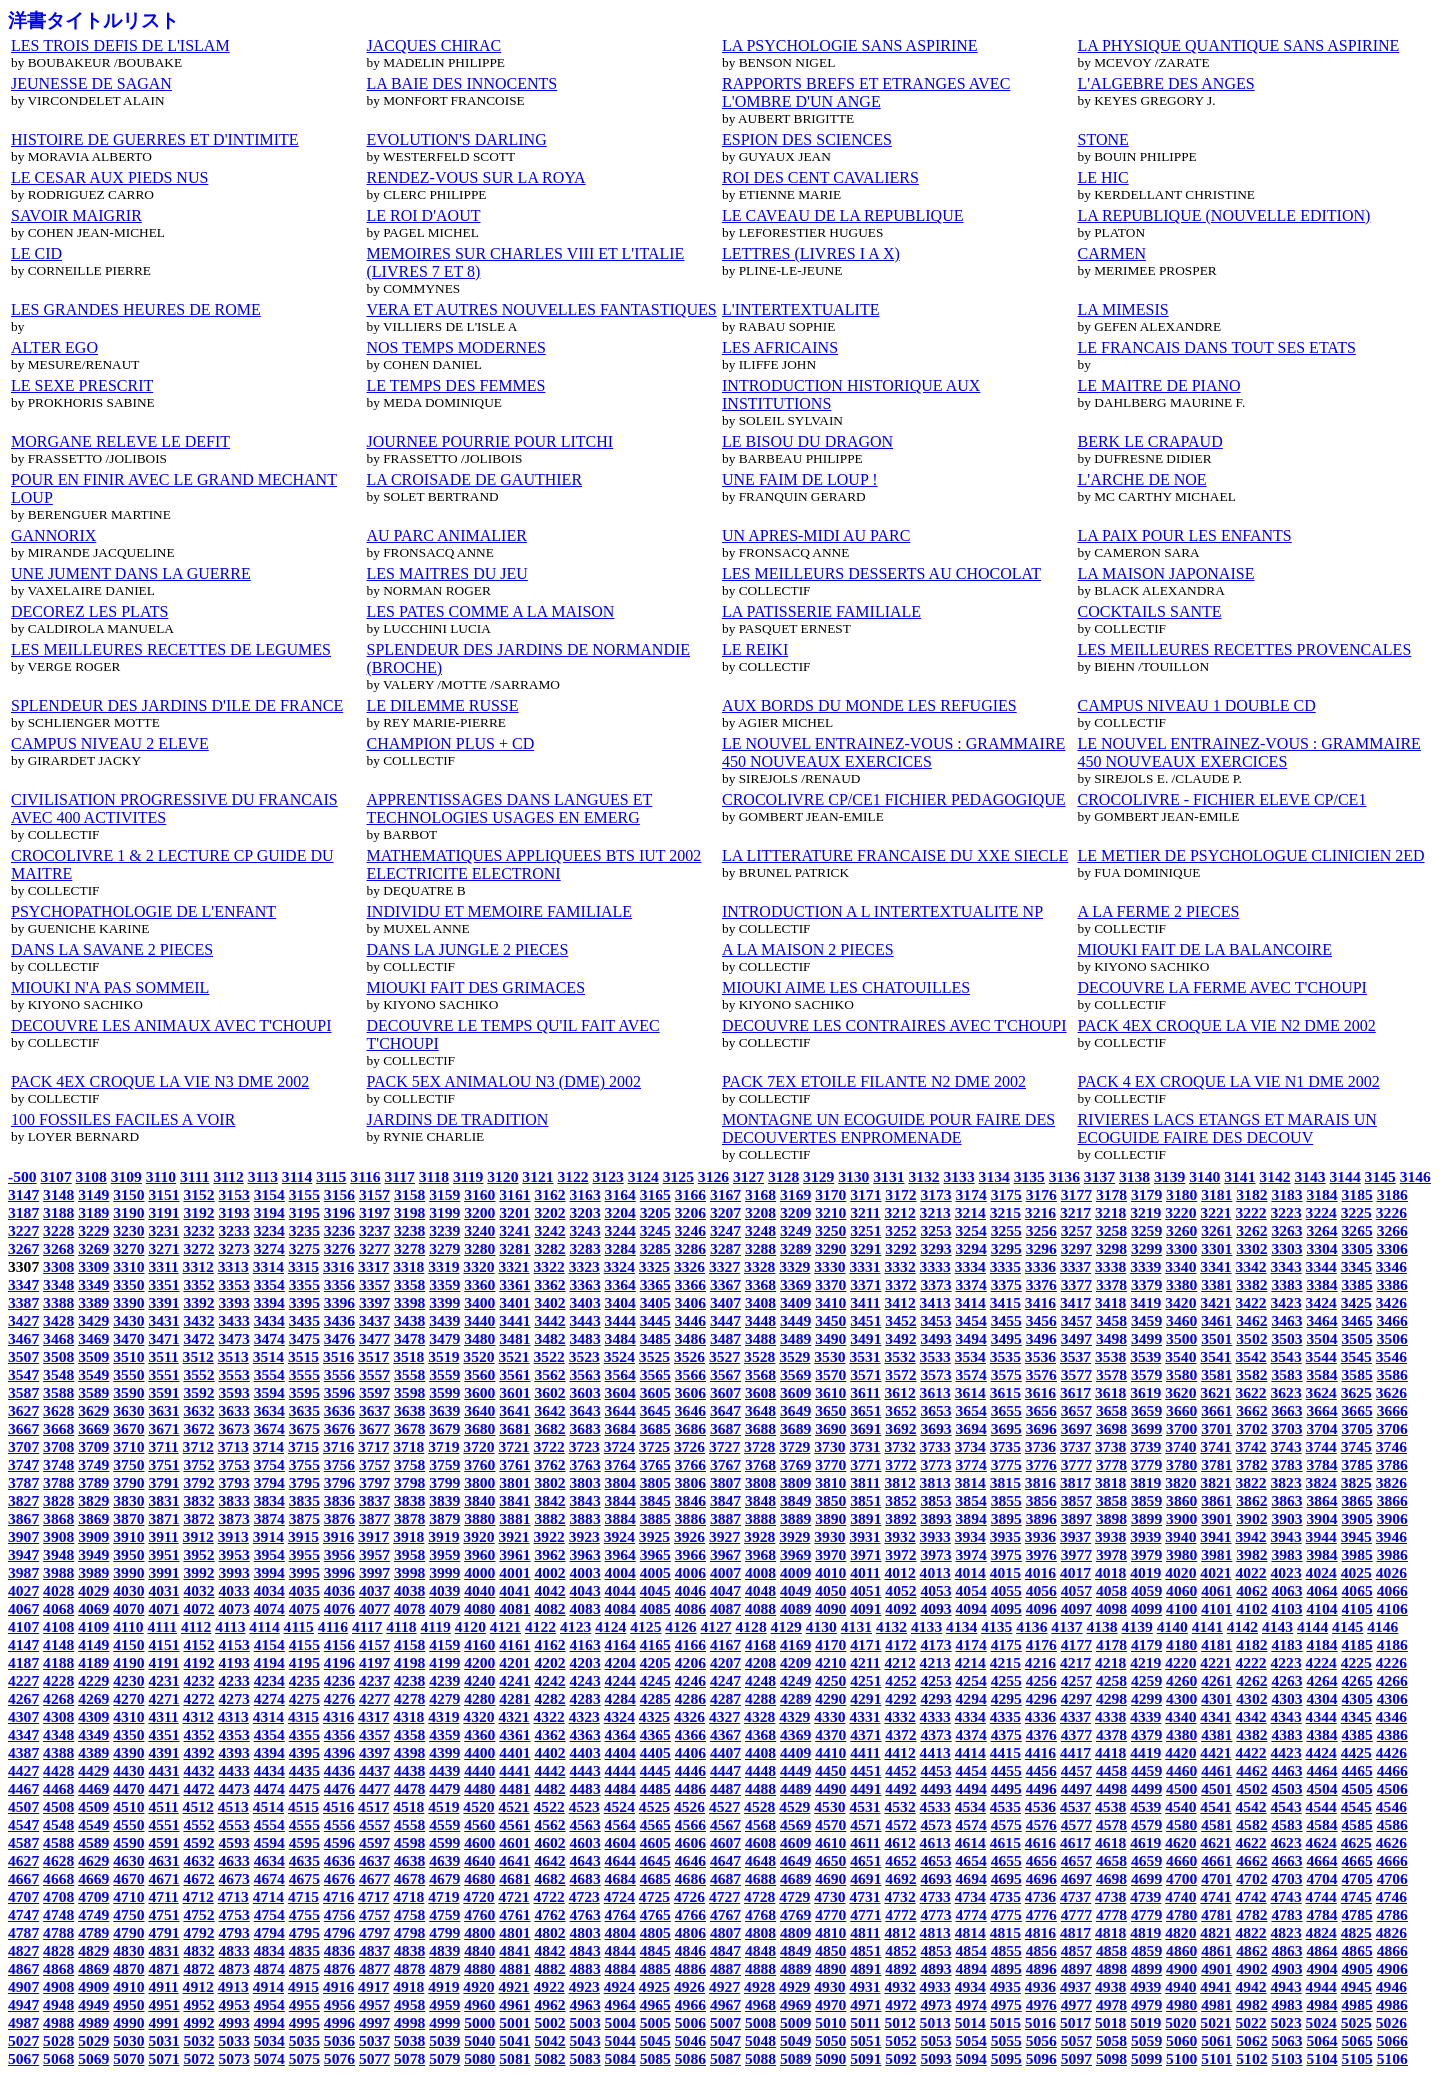 The image size is (1440, 2087). Describe the element at coordinates (303, 1986) in the screenshot. I see `4915` at that location.